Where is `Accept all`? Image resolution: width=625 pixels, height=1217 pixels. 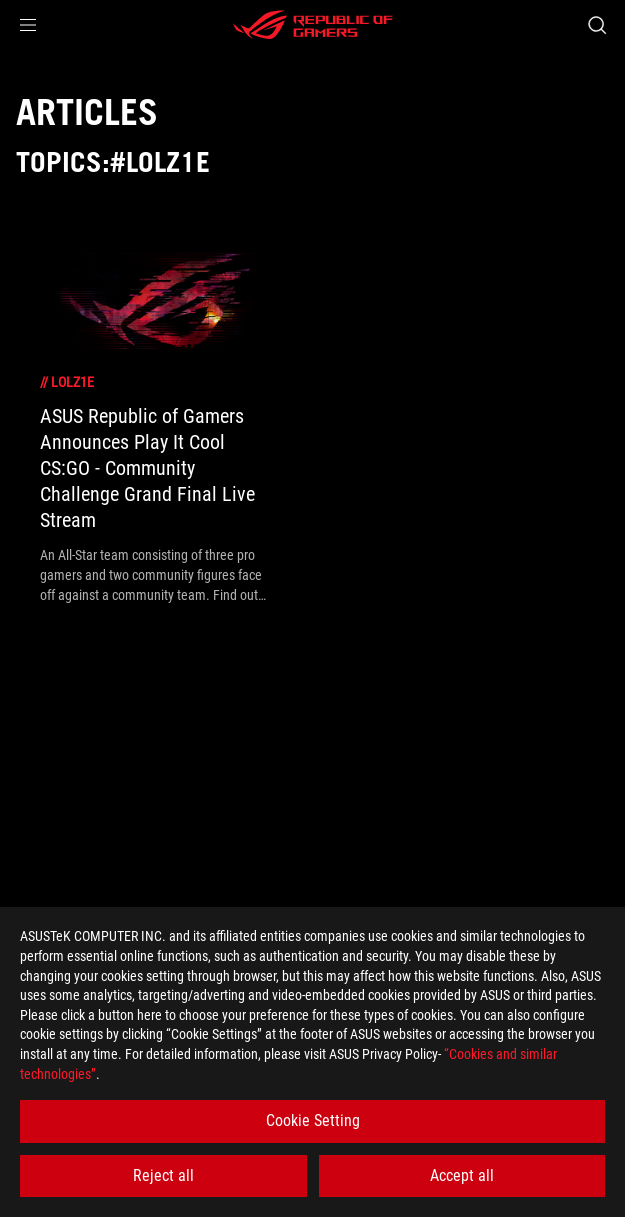
Accept all is located at coordinates (462, 1175).